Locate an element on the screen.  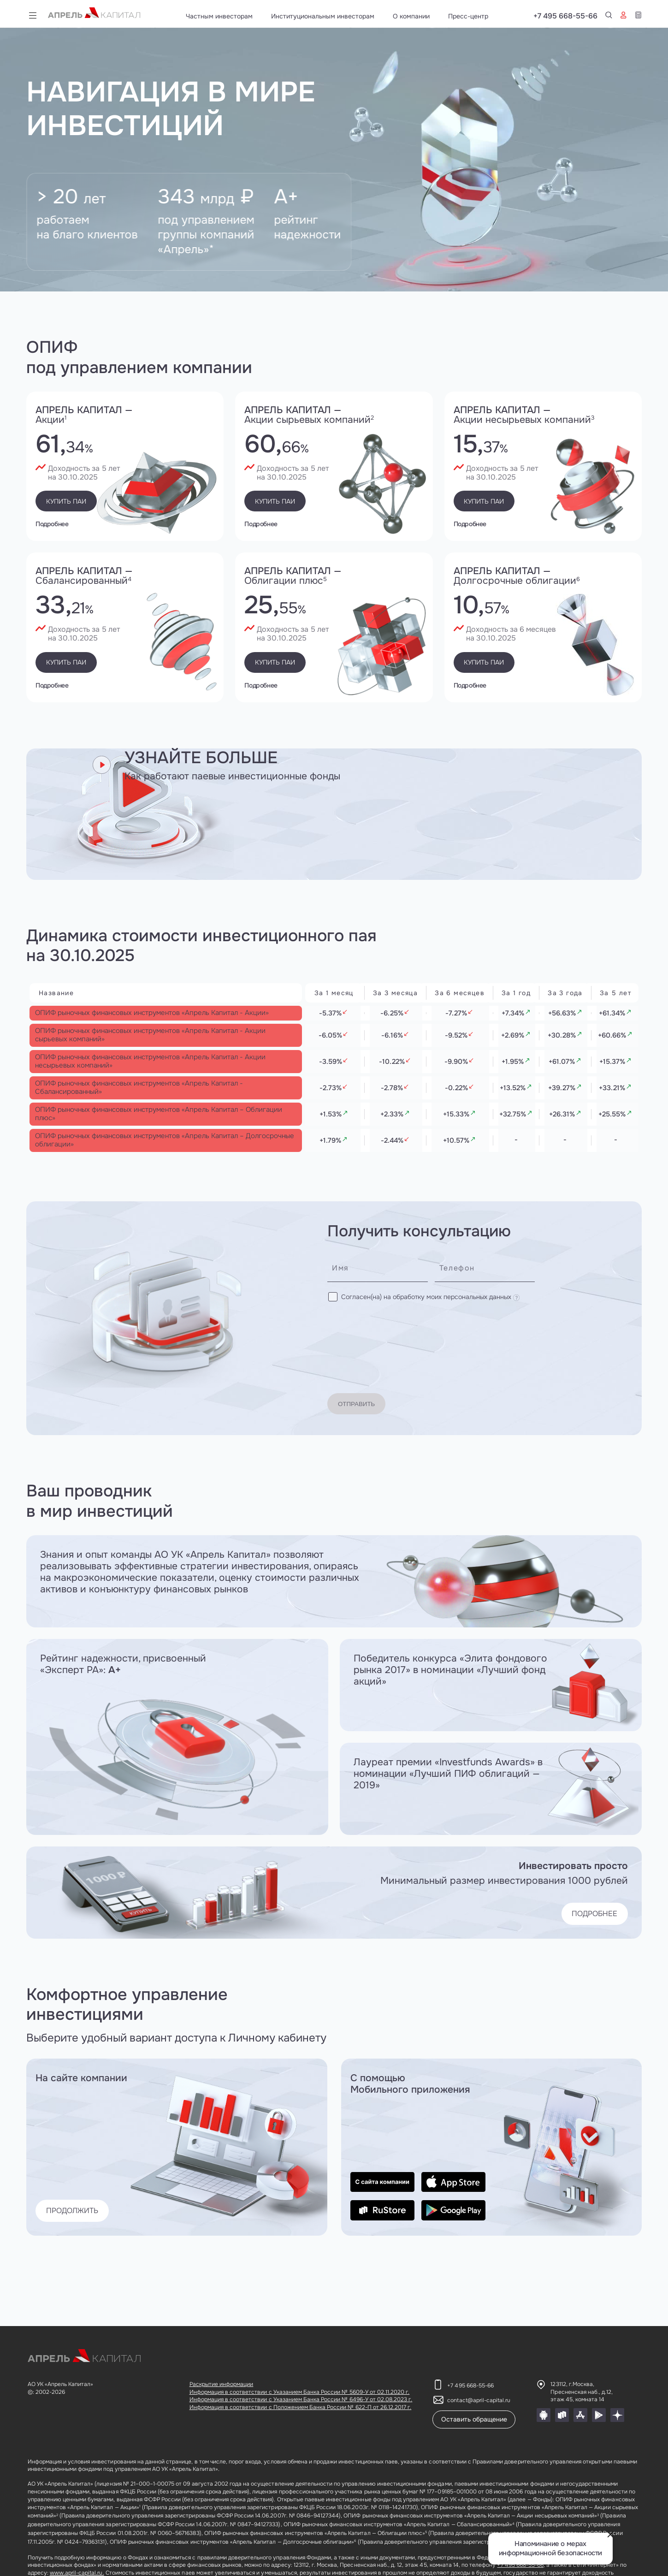
Частным инвесторам is located at coordinates (219, 16).